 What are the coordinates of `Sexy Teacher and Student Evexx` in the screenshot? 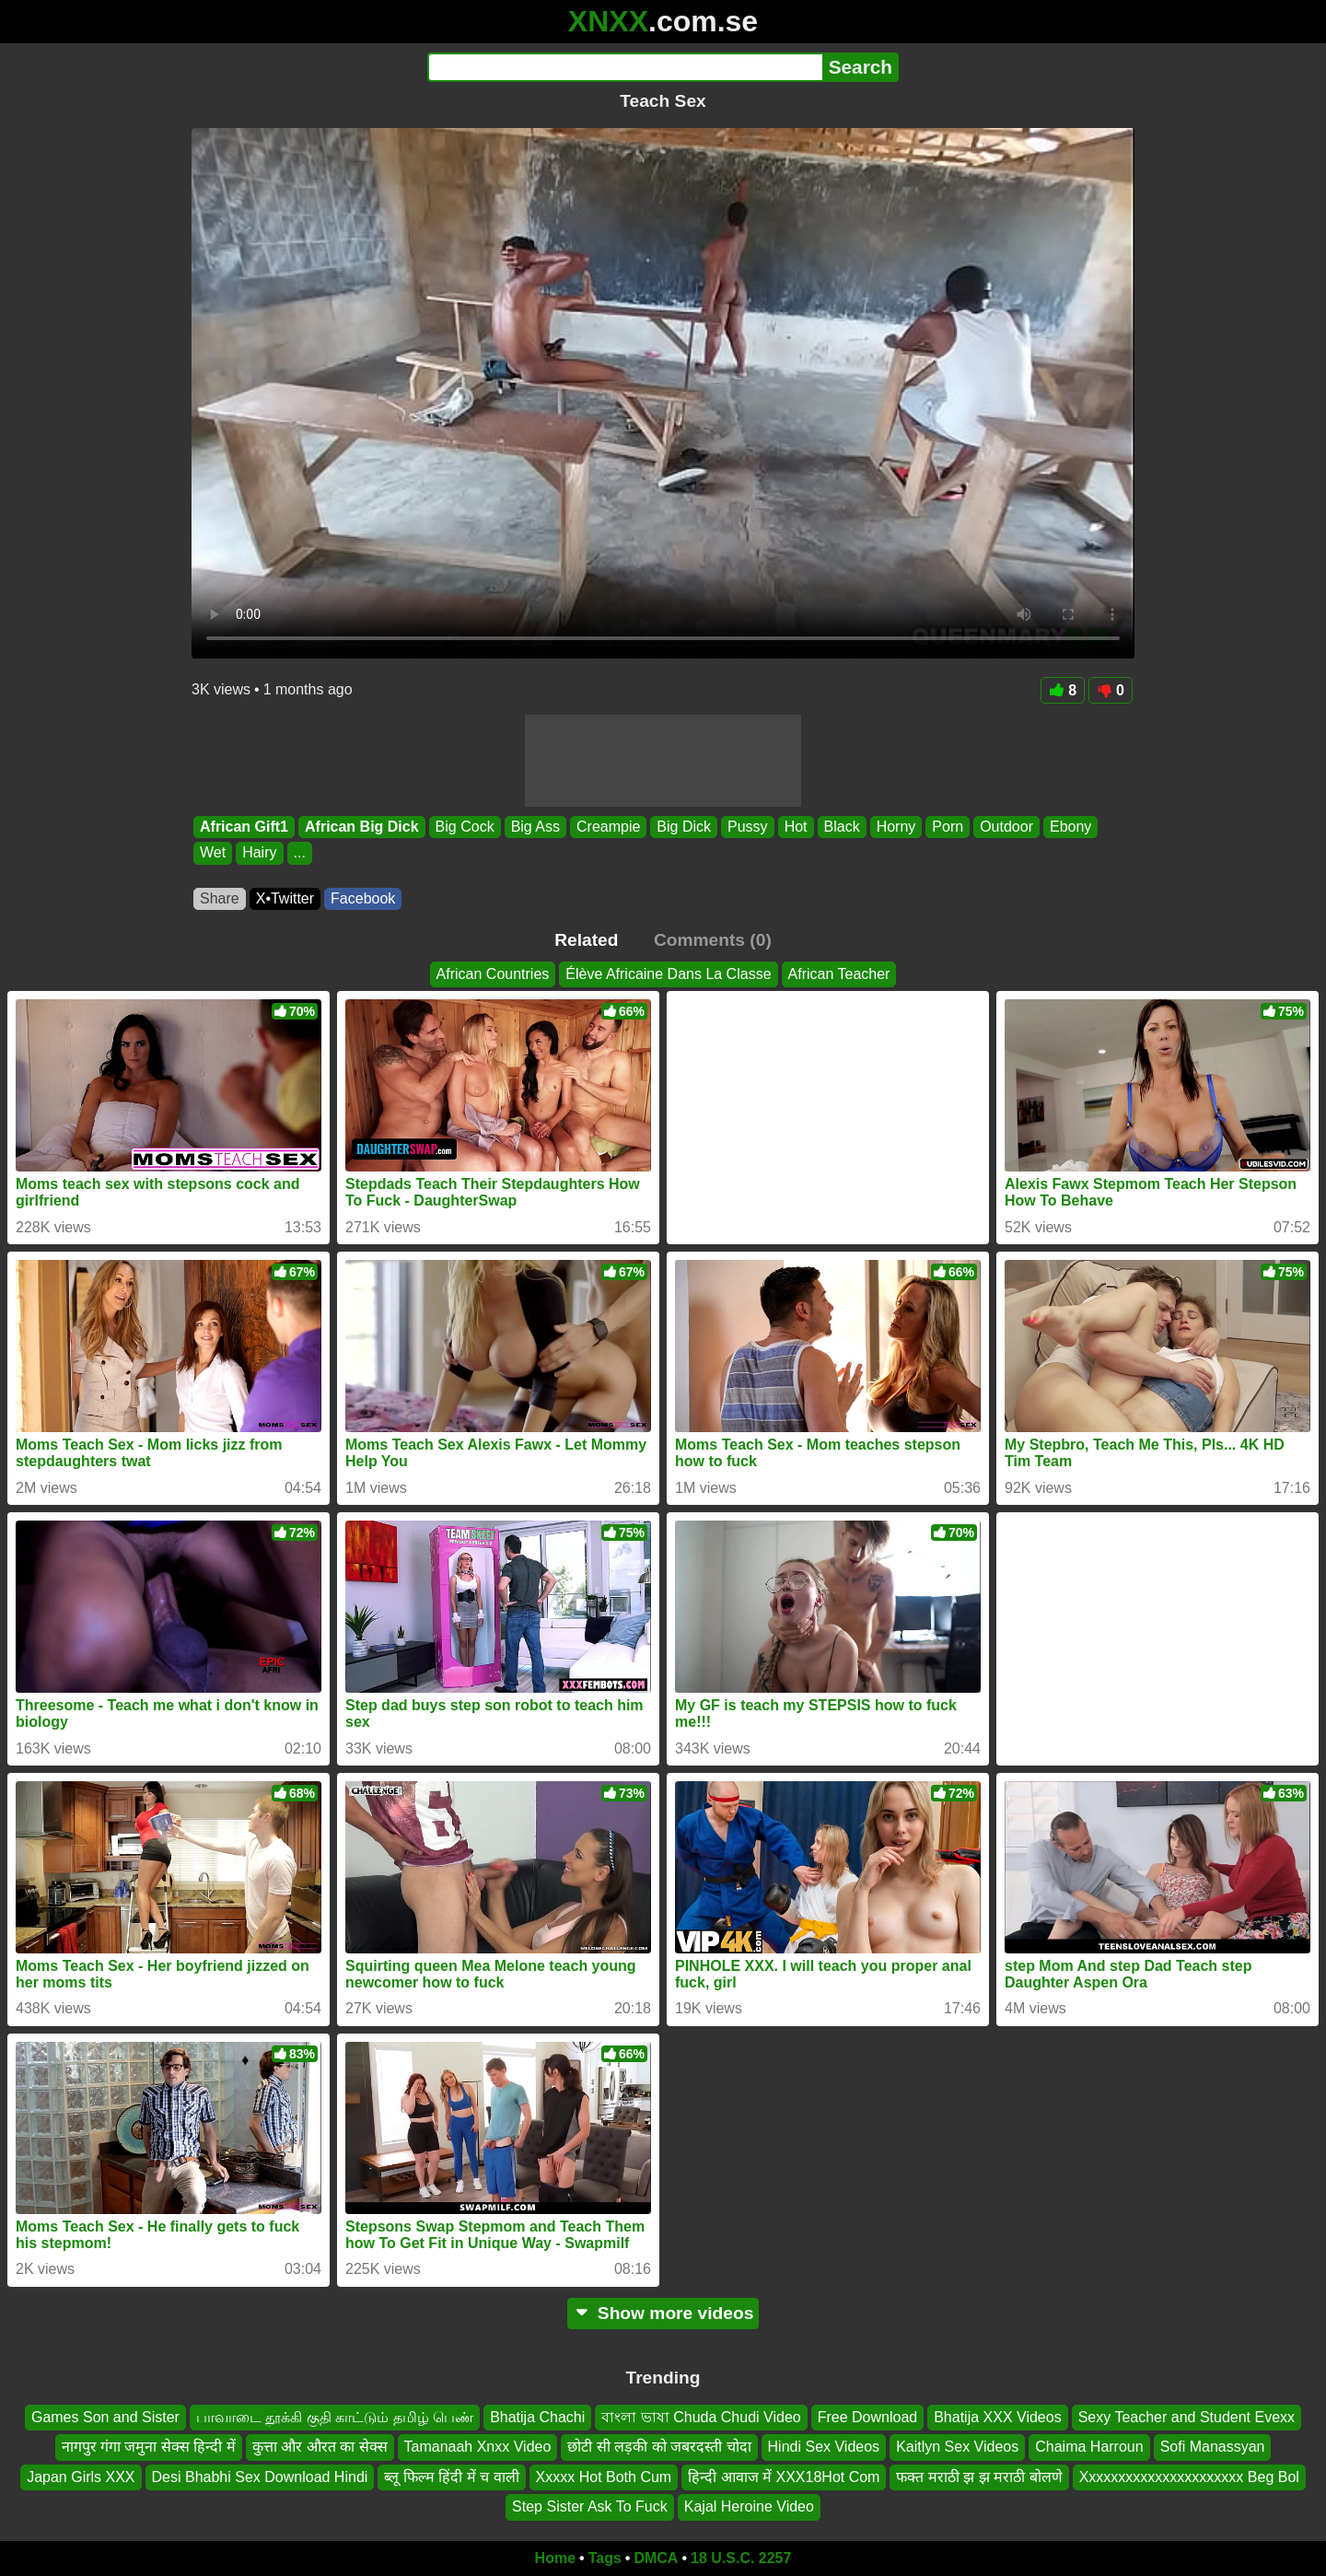 It's located at (1186, 2417).